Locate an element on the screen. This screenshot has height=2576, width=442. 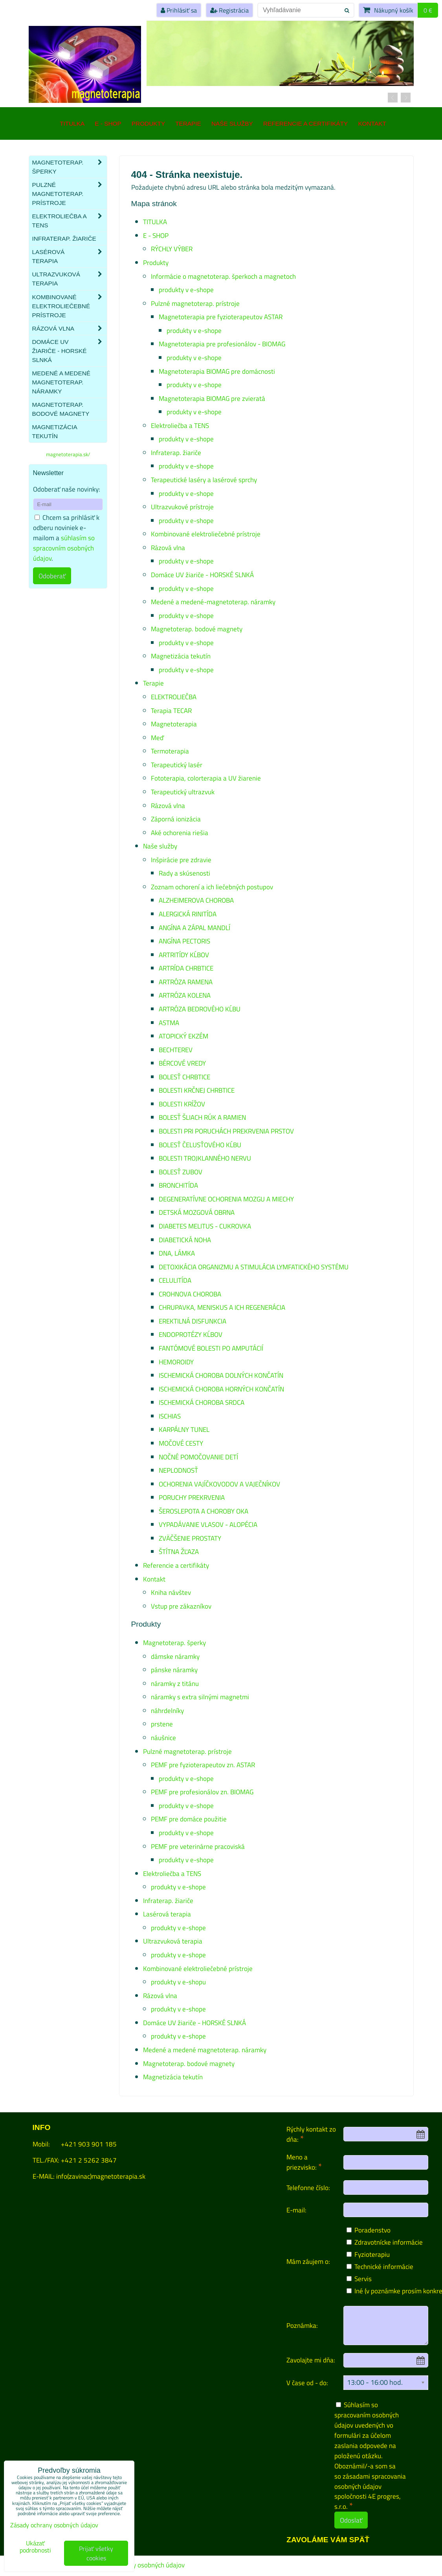
Domáce UV žiariče - HORSKÉ SLNKÁ is located at coordinates (202, 574).